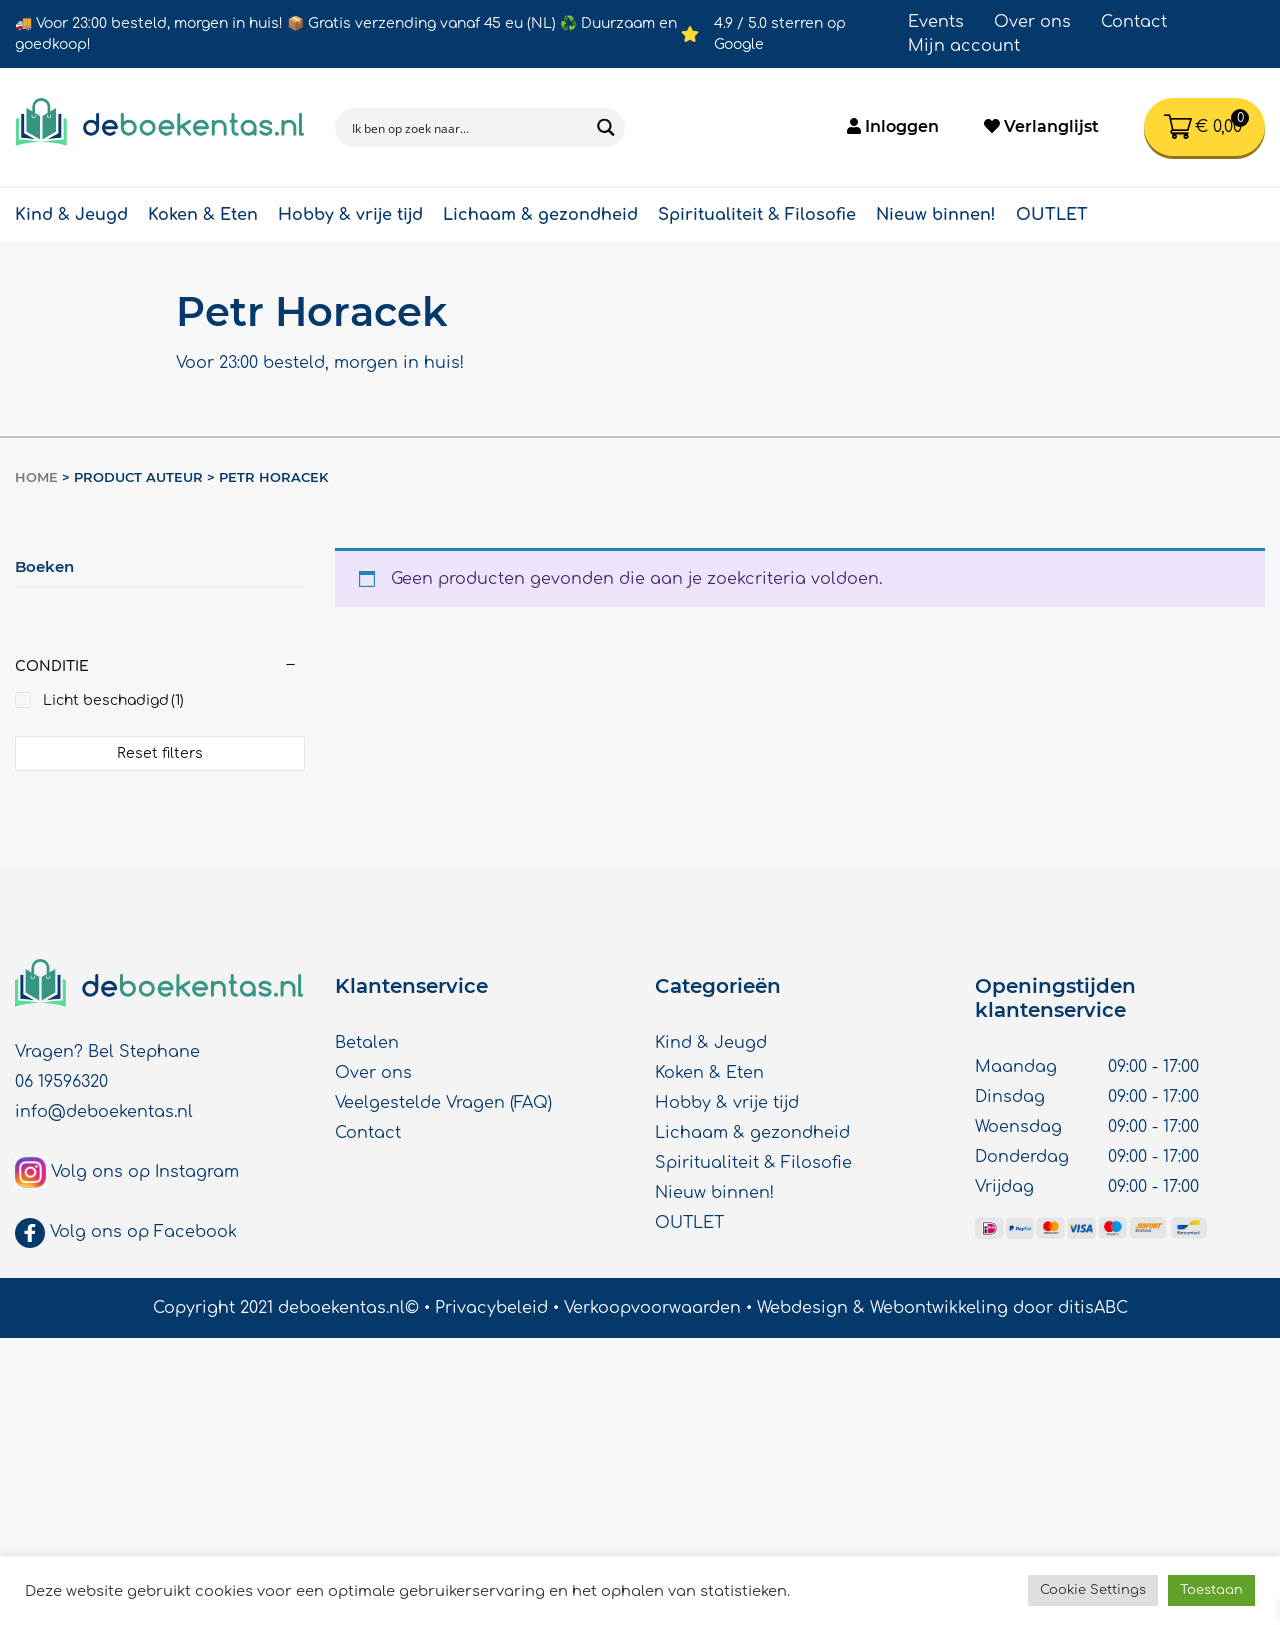 This screenshot has height=1625, width=1280. I want to click on [Search input], so click(467, 127).